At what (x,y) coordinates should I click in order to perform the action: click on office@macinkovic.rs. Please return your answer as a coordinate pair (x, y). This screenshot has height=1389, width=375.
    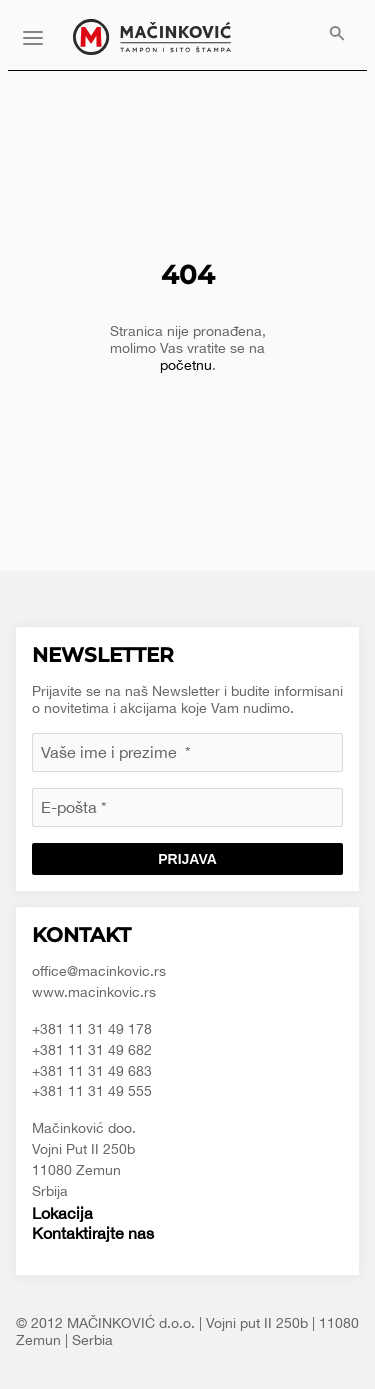
    Looking at the image, I should click on (99, 971).